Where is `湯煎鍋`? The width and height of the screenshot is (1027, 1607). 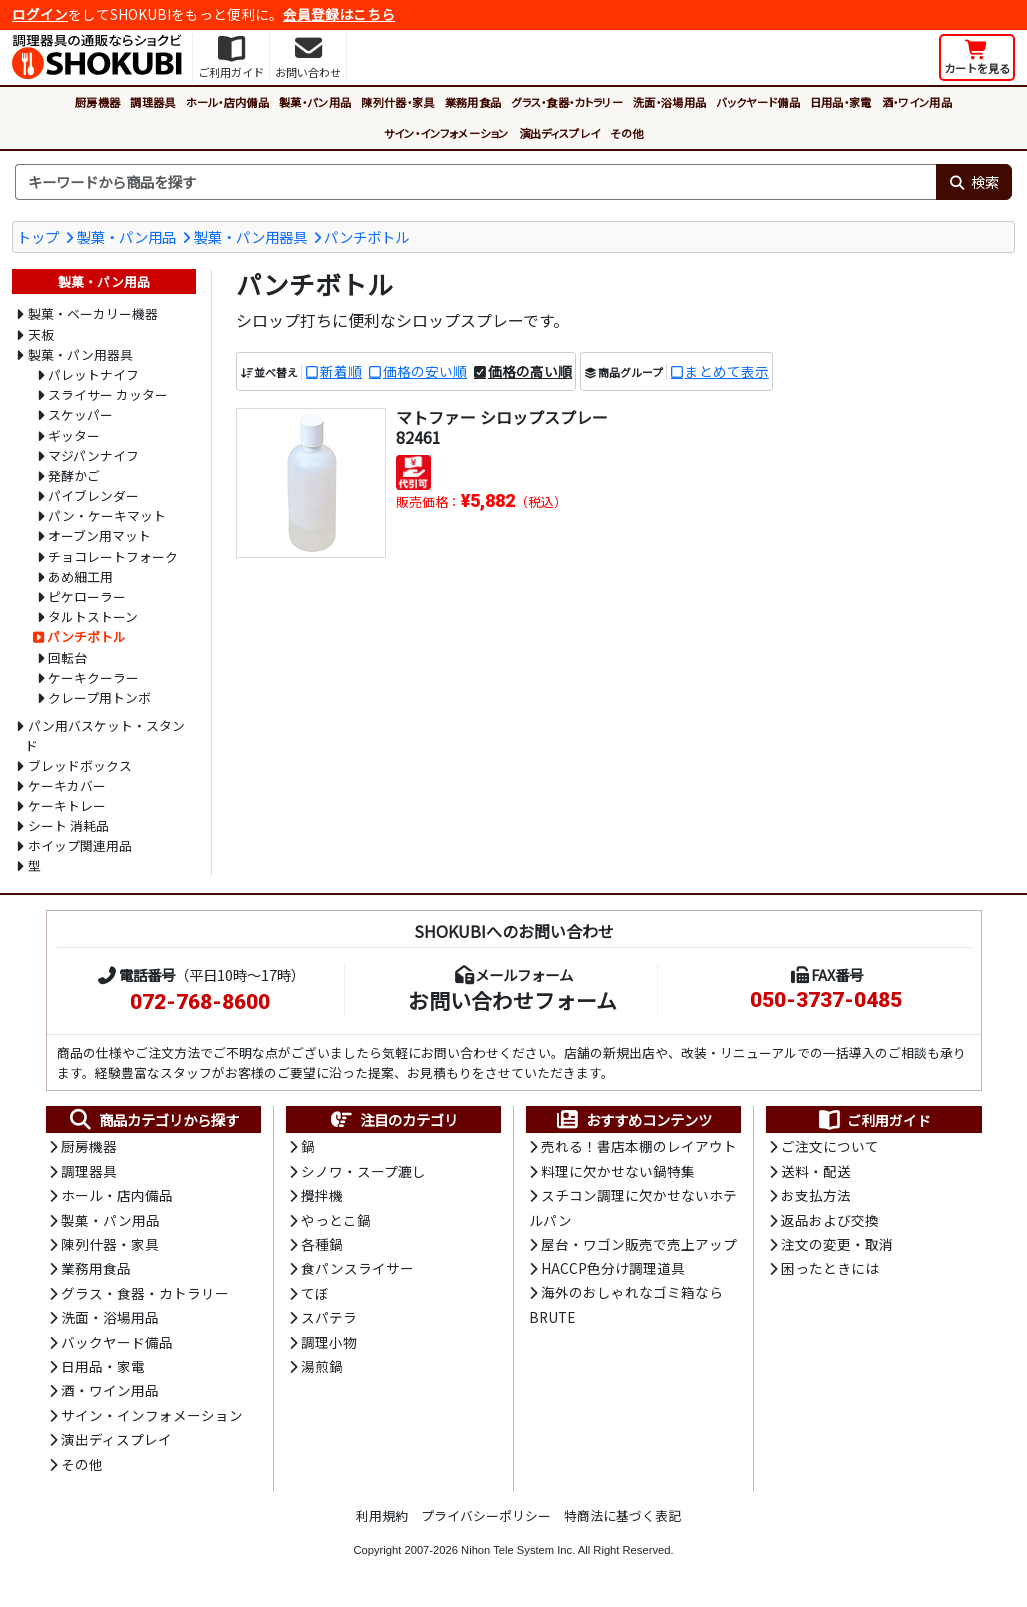 湯煎鍋 is located at coordinates (322, 1366).